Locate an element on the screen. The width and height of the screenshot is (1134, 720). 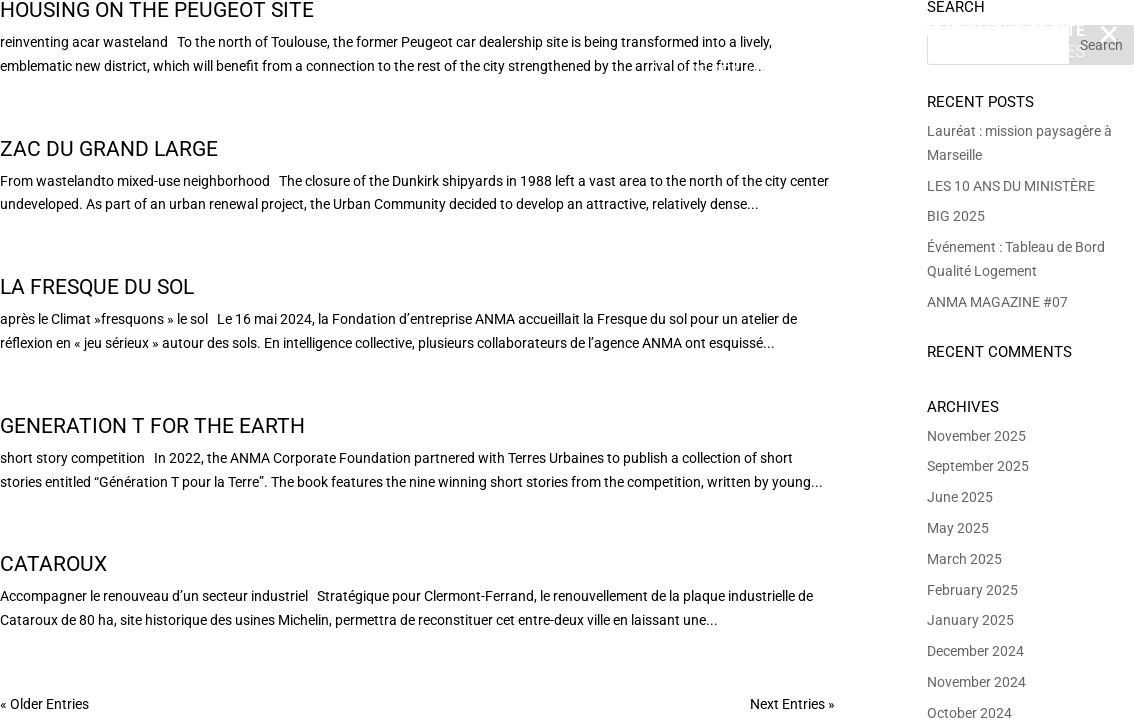
January 2025 is located at coordinates (970, 620).